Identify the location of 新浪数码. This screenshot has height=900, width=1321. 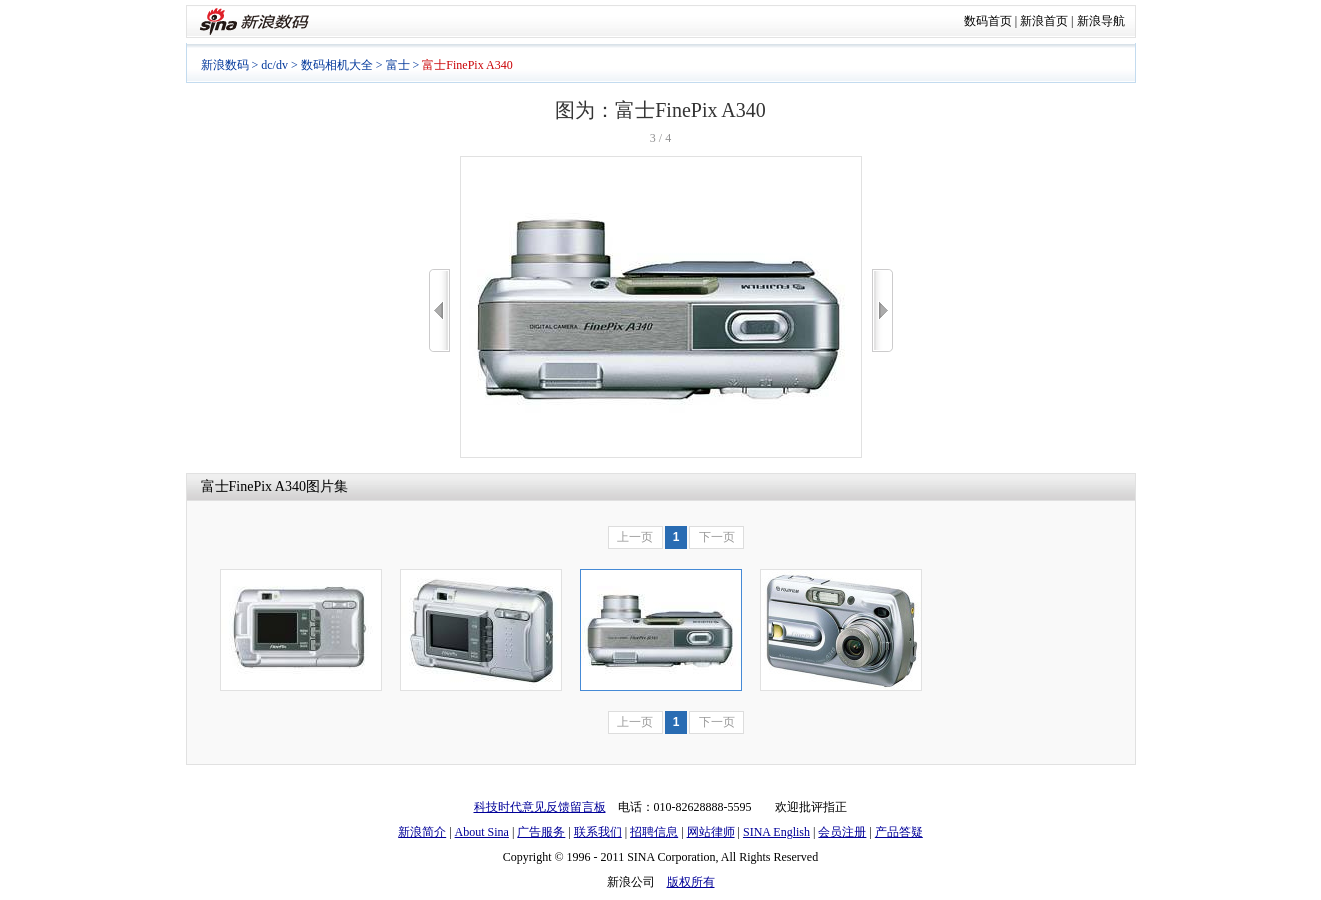
(225, 65).